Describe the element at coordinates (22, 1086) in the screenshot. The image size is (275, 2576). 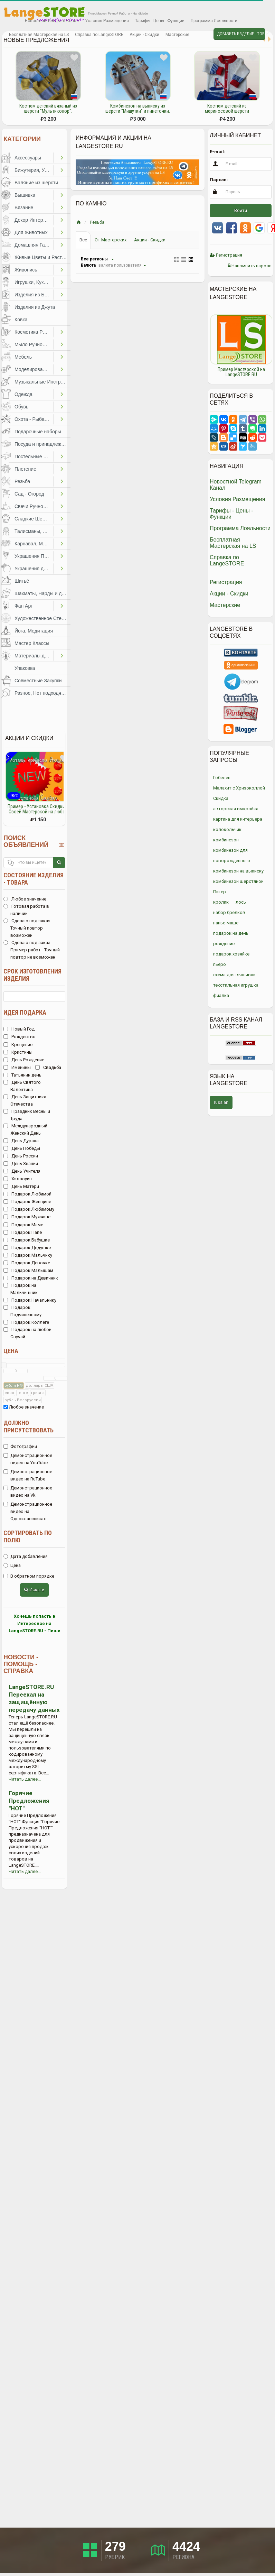
I see `День Святого Валентина` at that location.